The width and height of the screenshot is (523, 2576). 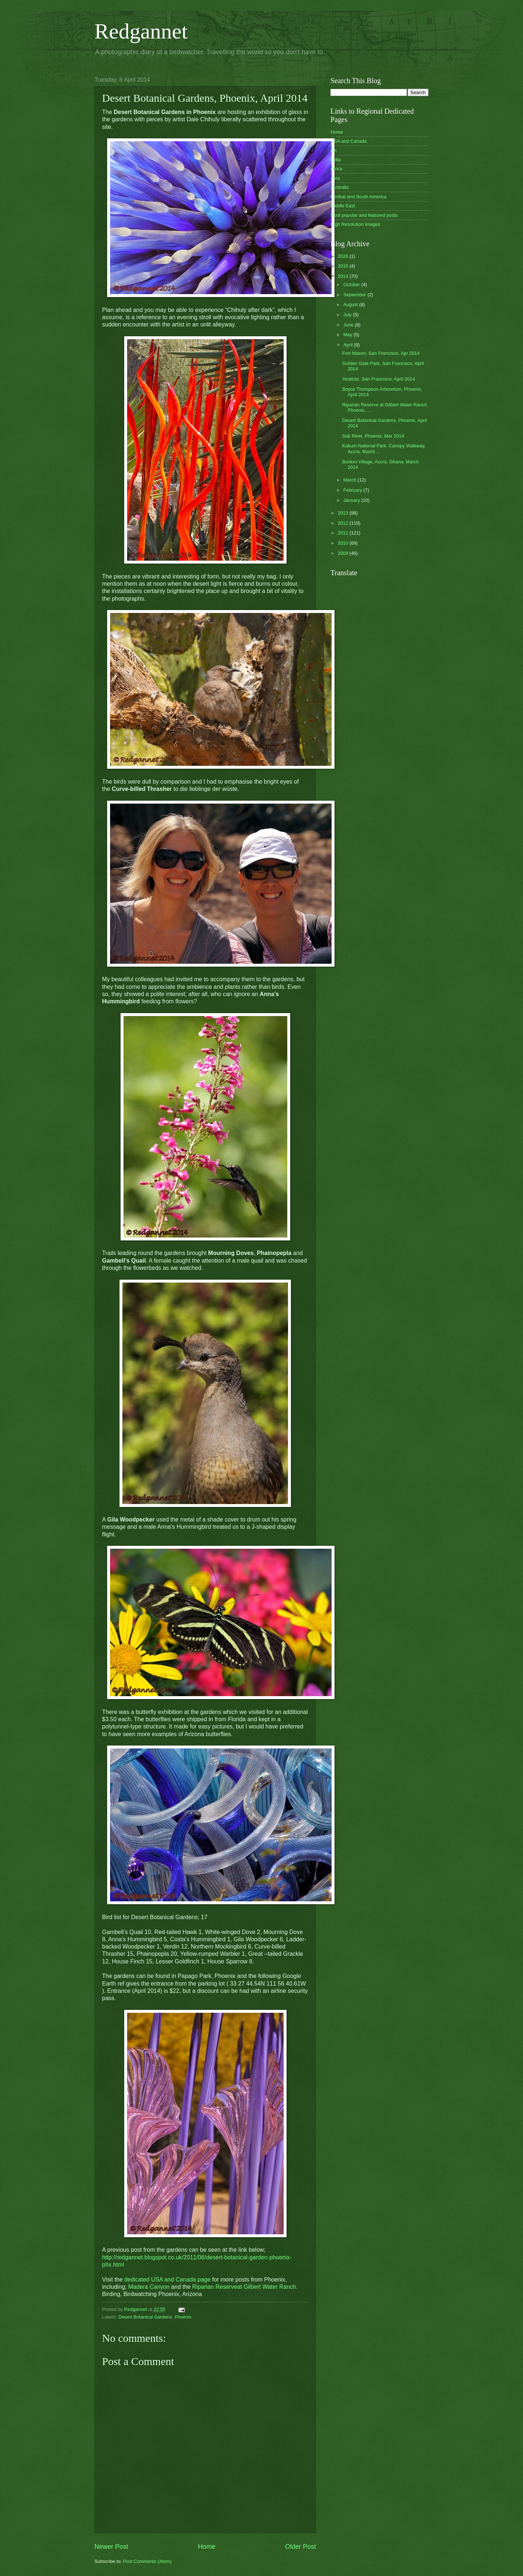 What do you see at coordinates (364, 215) in the screenshot?
I see `Most popular and featured posts` at bounding box center [364, 215].